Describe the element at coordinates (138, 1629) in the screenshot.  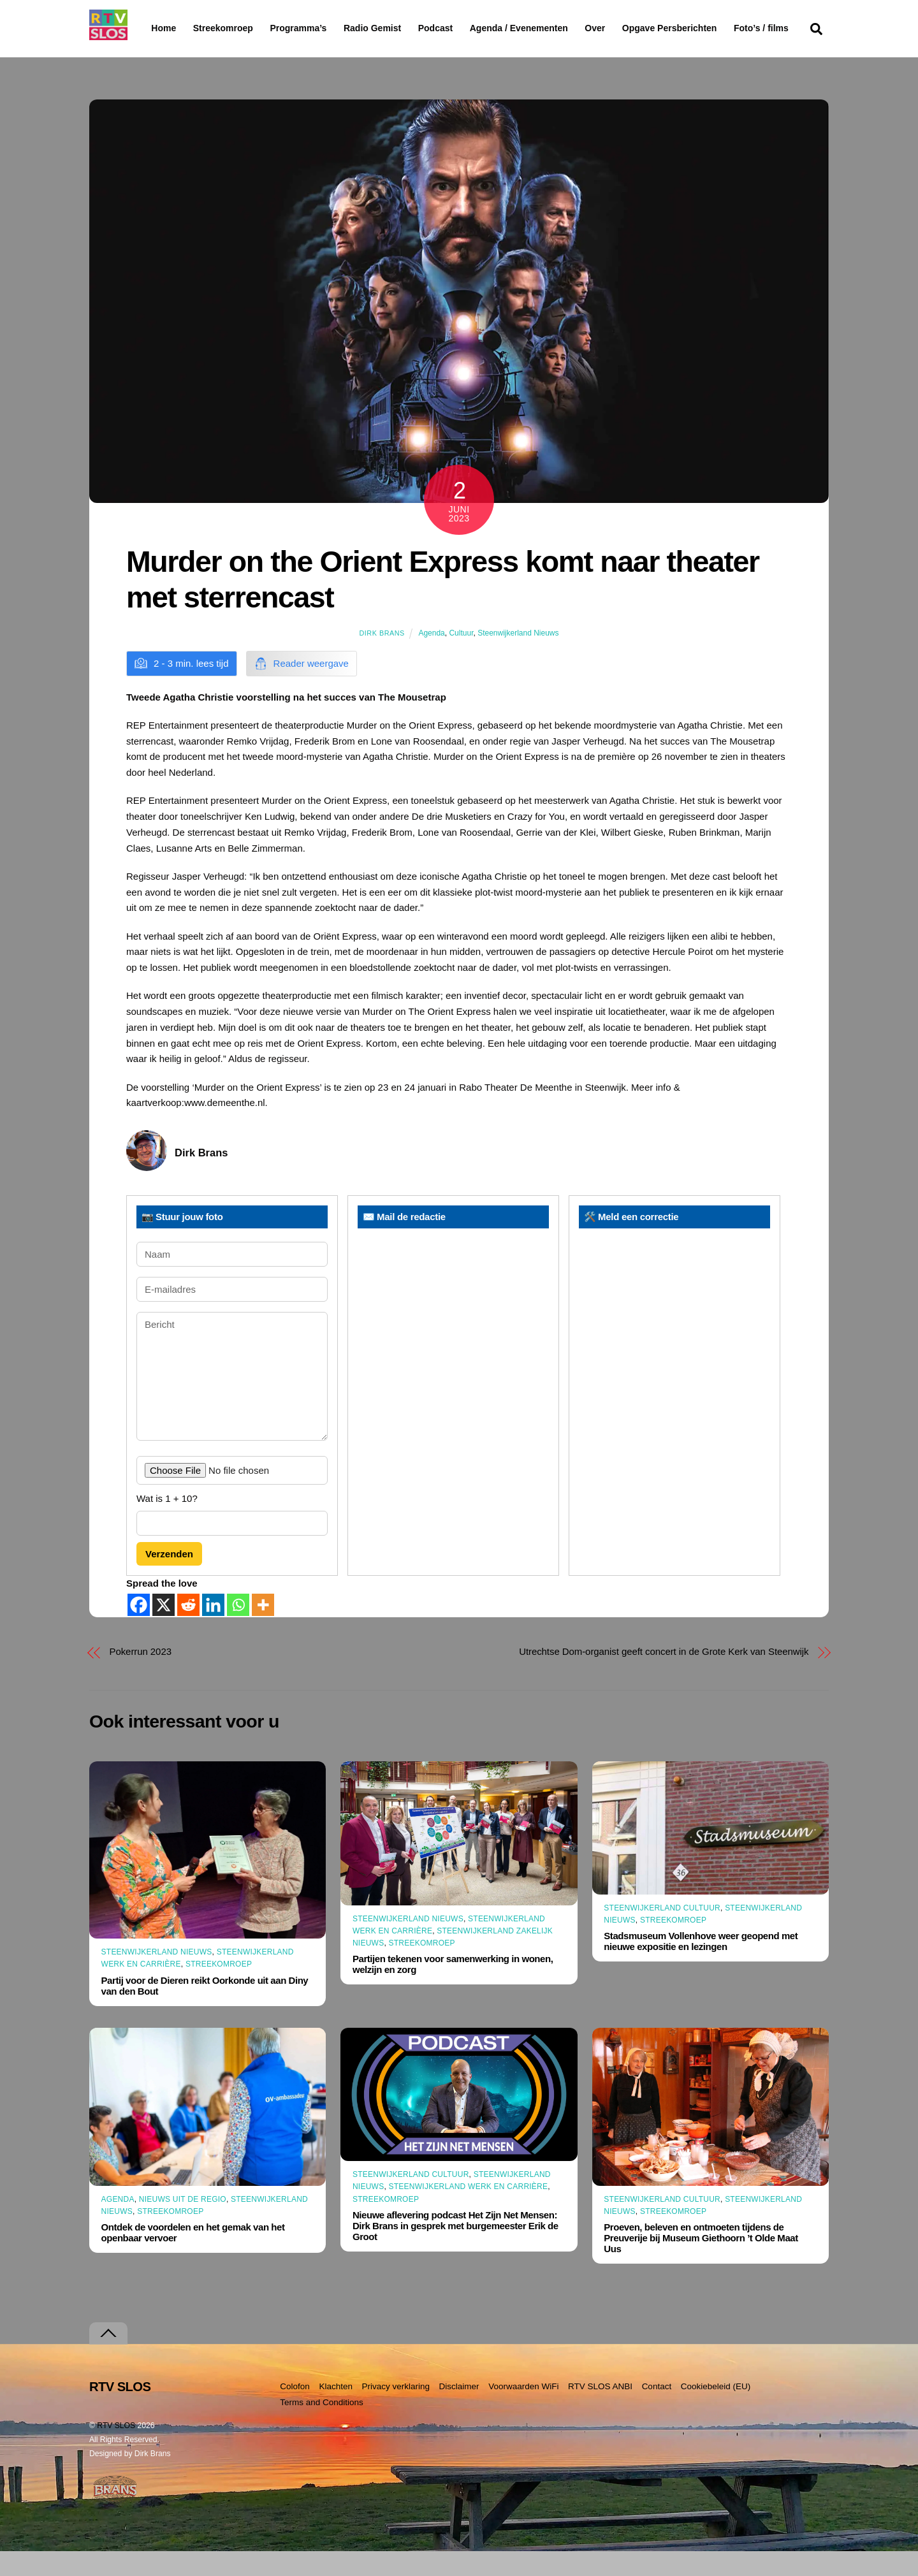
I see `[Facebook]` at that location.